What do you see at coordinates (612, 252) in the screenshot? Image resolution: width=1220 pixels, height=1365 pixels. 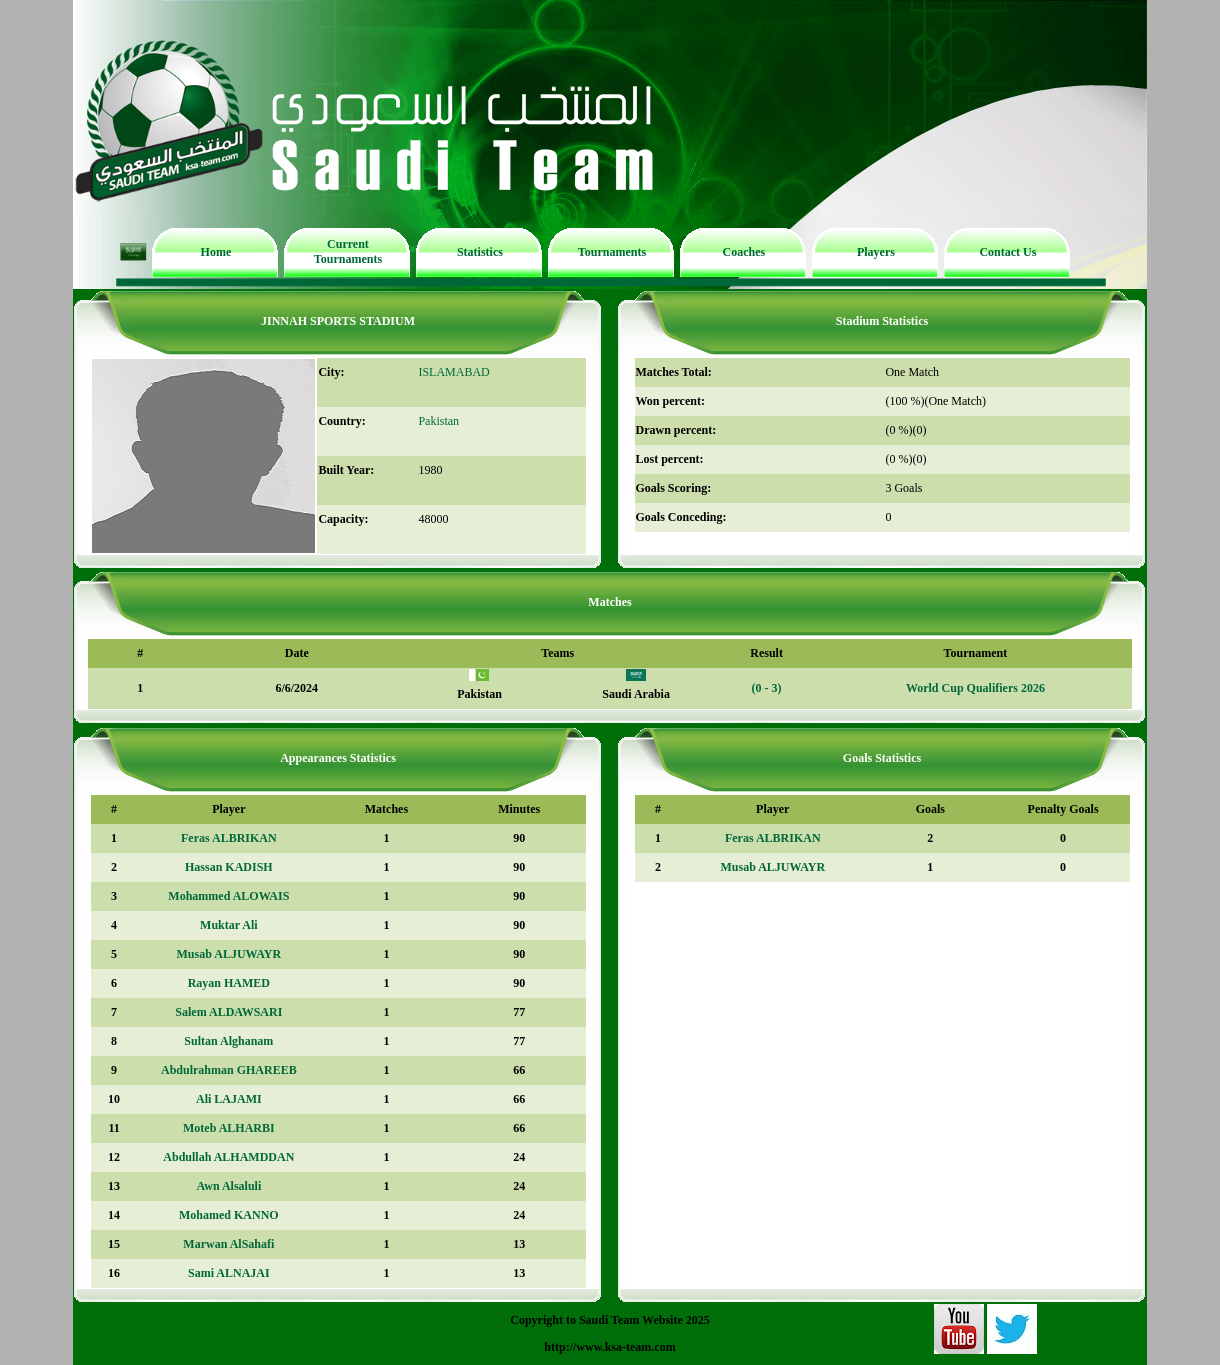 I see `Tournaments` at bounding box center [612, 252].